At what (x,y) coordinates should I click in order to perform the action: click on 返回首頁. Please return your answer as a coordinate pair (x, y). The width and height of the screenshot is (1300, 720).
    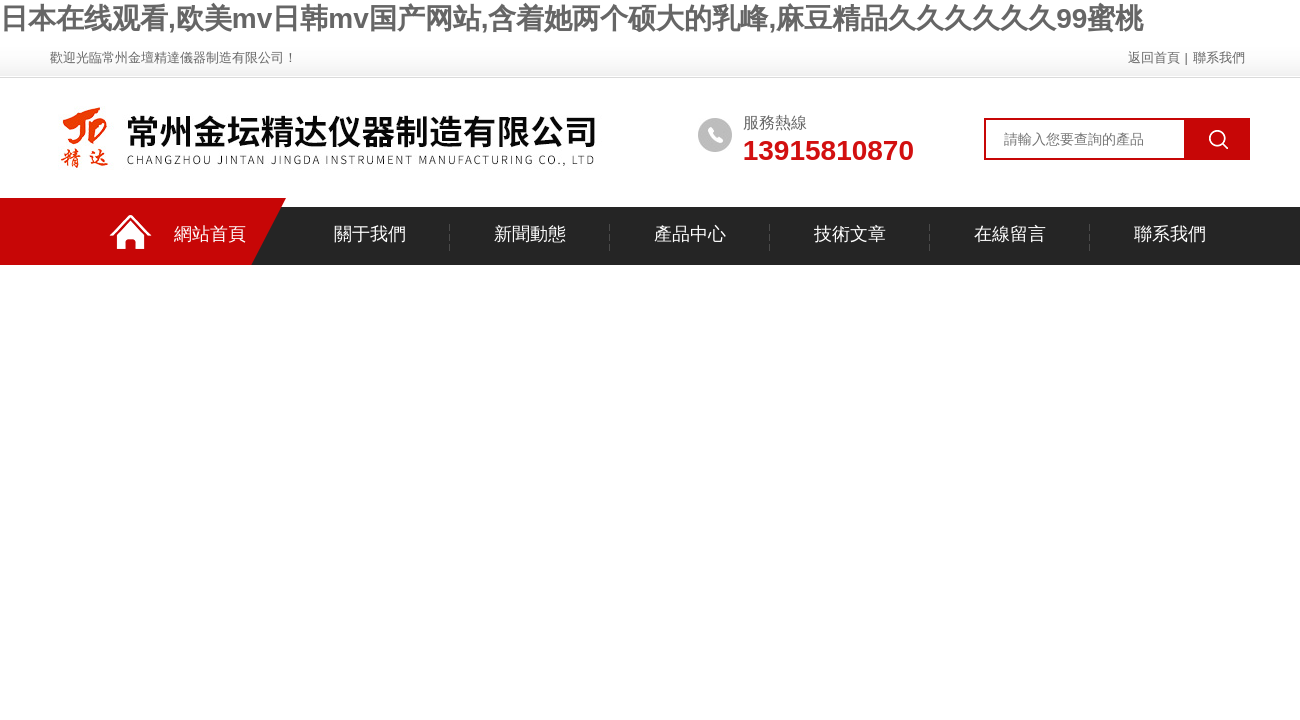
    Looking at the image, I should click on (1154, 57).